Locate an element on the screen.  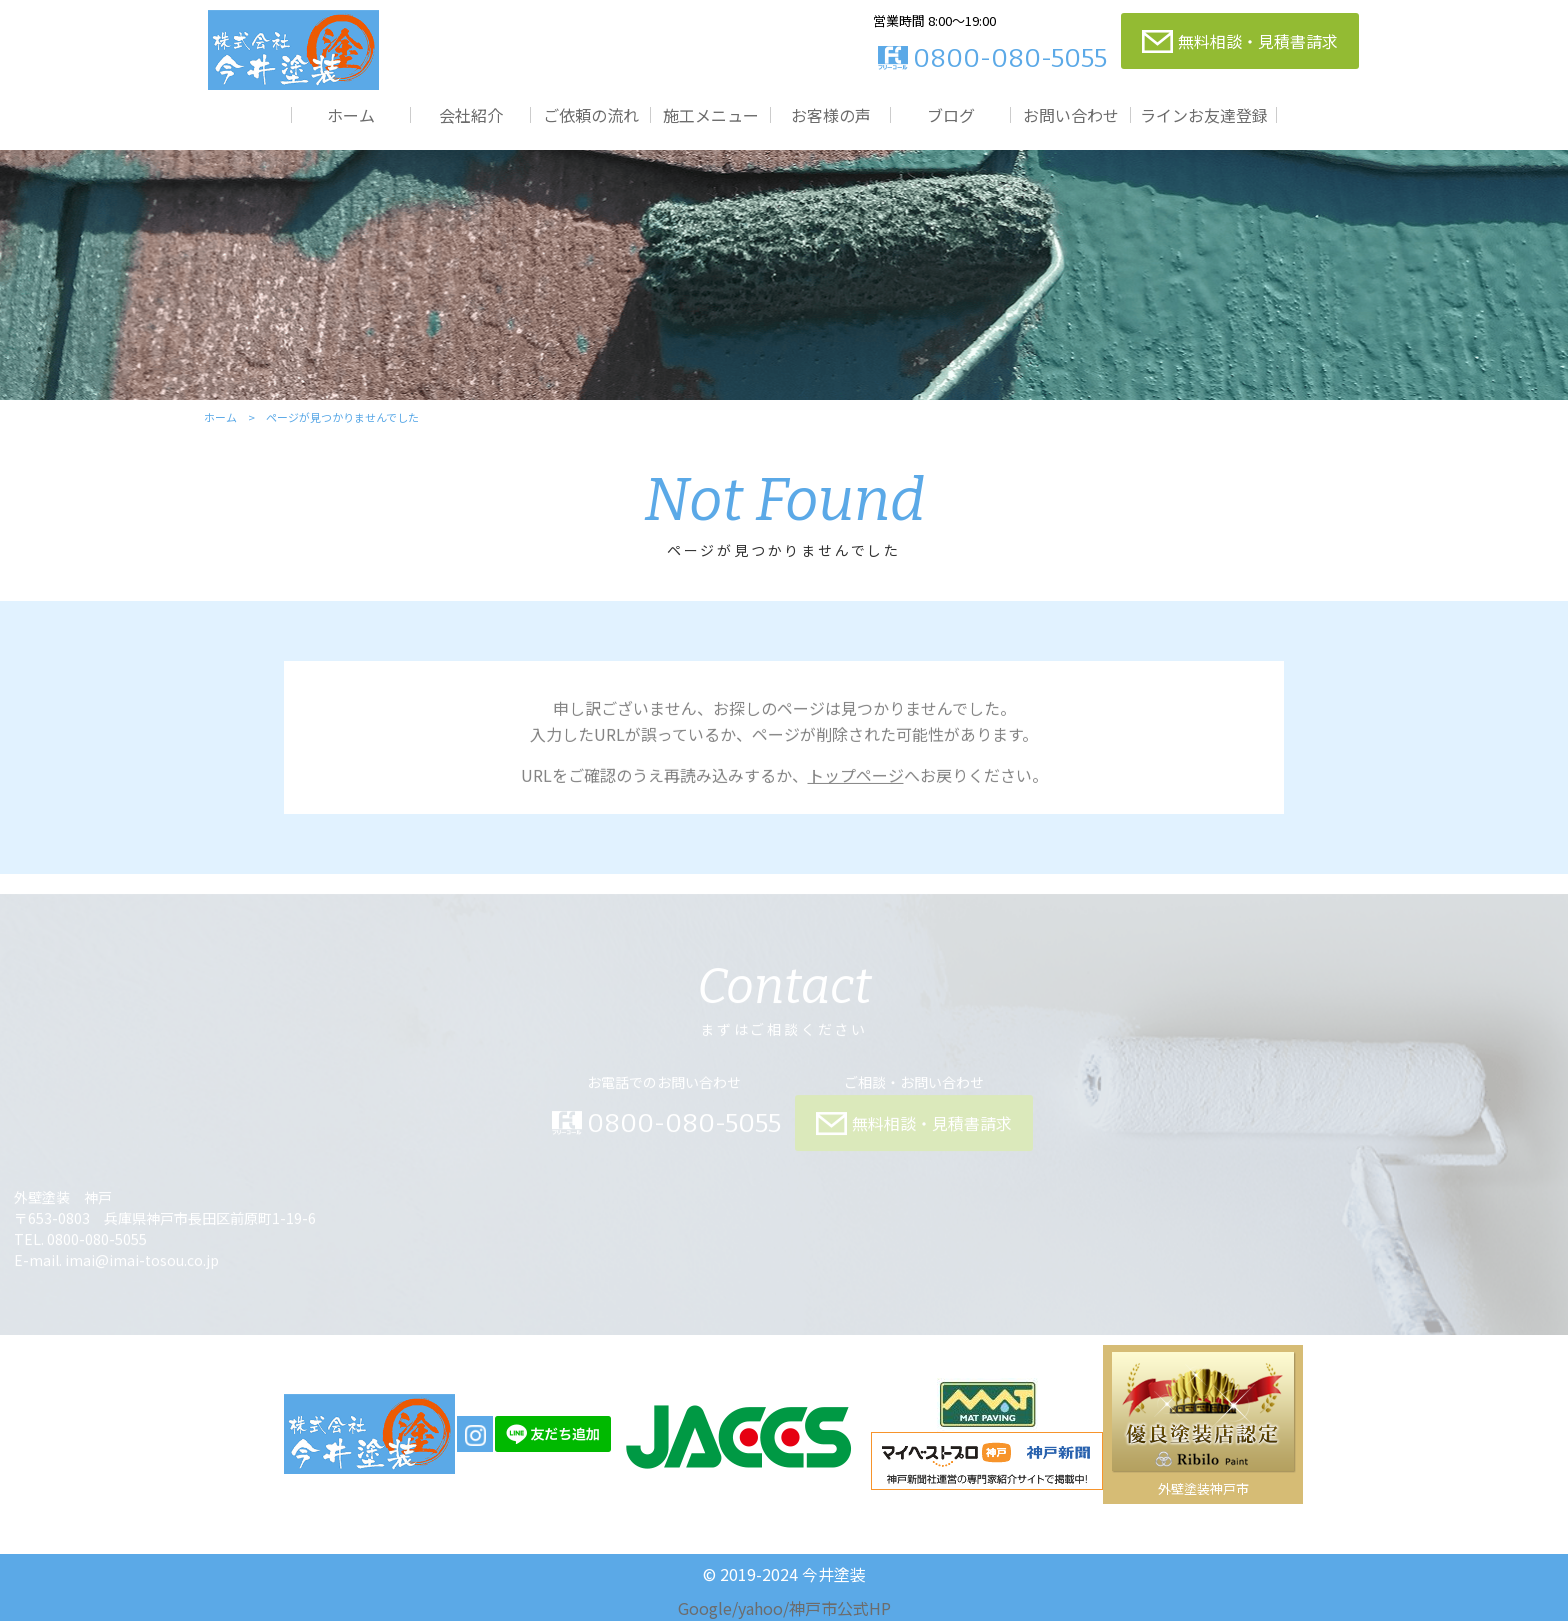
施工メニュー is located at coordinates (711, 114).